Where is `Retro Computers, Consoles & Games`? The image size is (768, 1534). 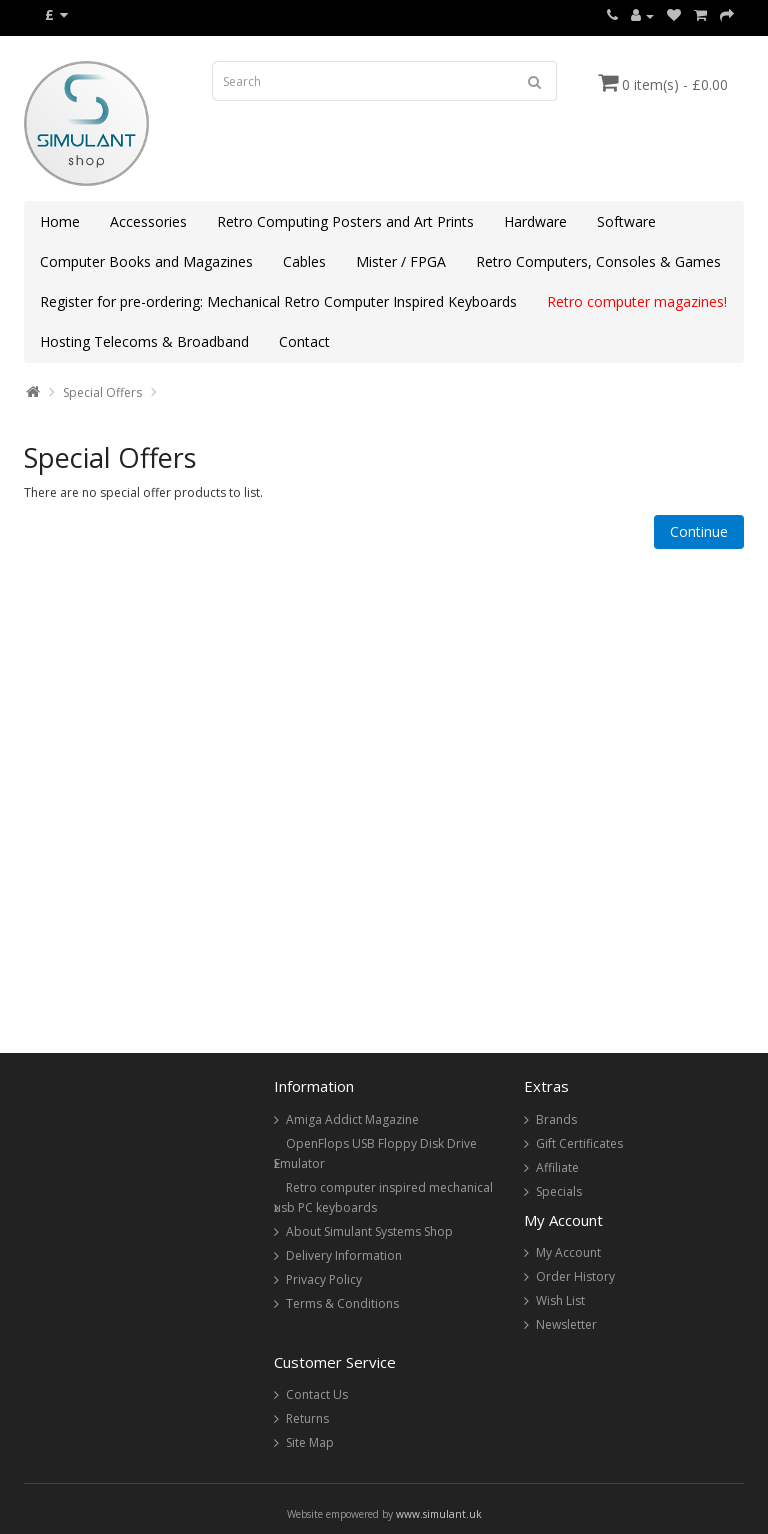
Retro Computers, Consoles & Games is located at coordinates (598, 261).